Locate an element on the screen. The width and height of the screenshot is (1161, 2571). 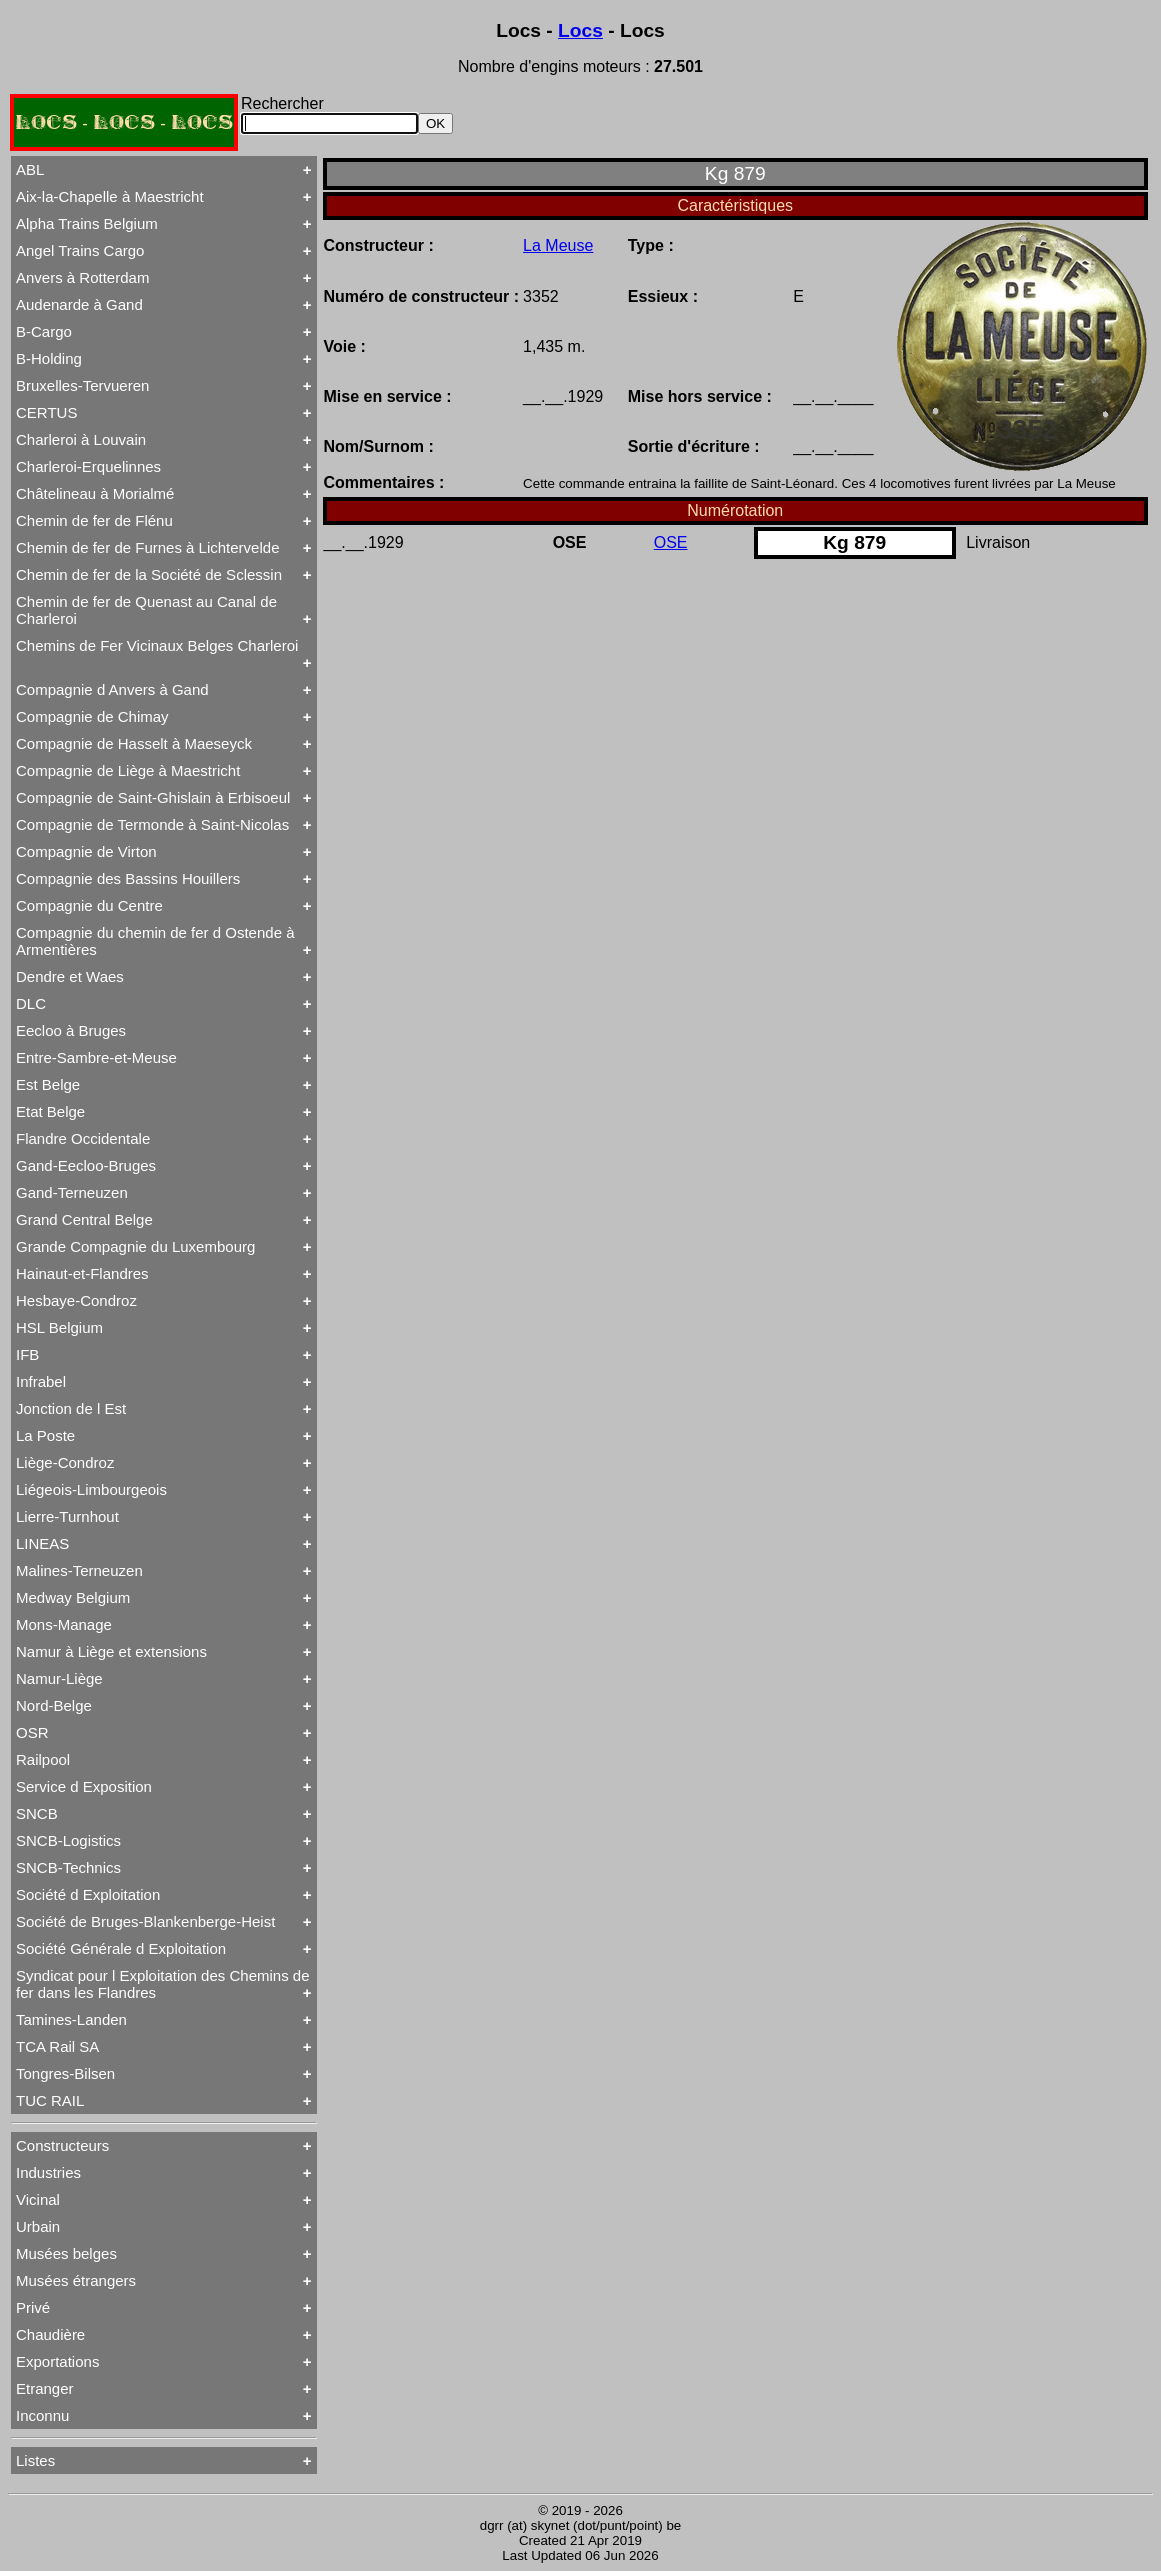
Railpool is located at coordinates (43, 1759).